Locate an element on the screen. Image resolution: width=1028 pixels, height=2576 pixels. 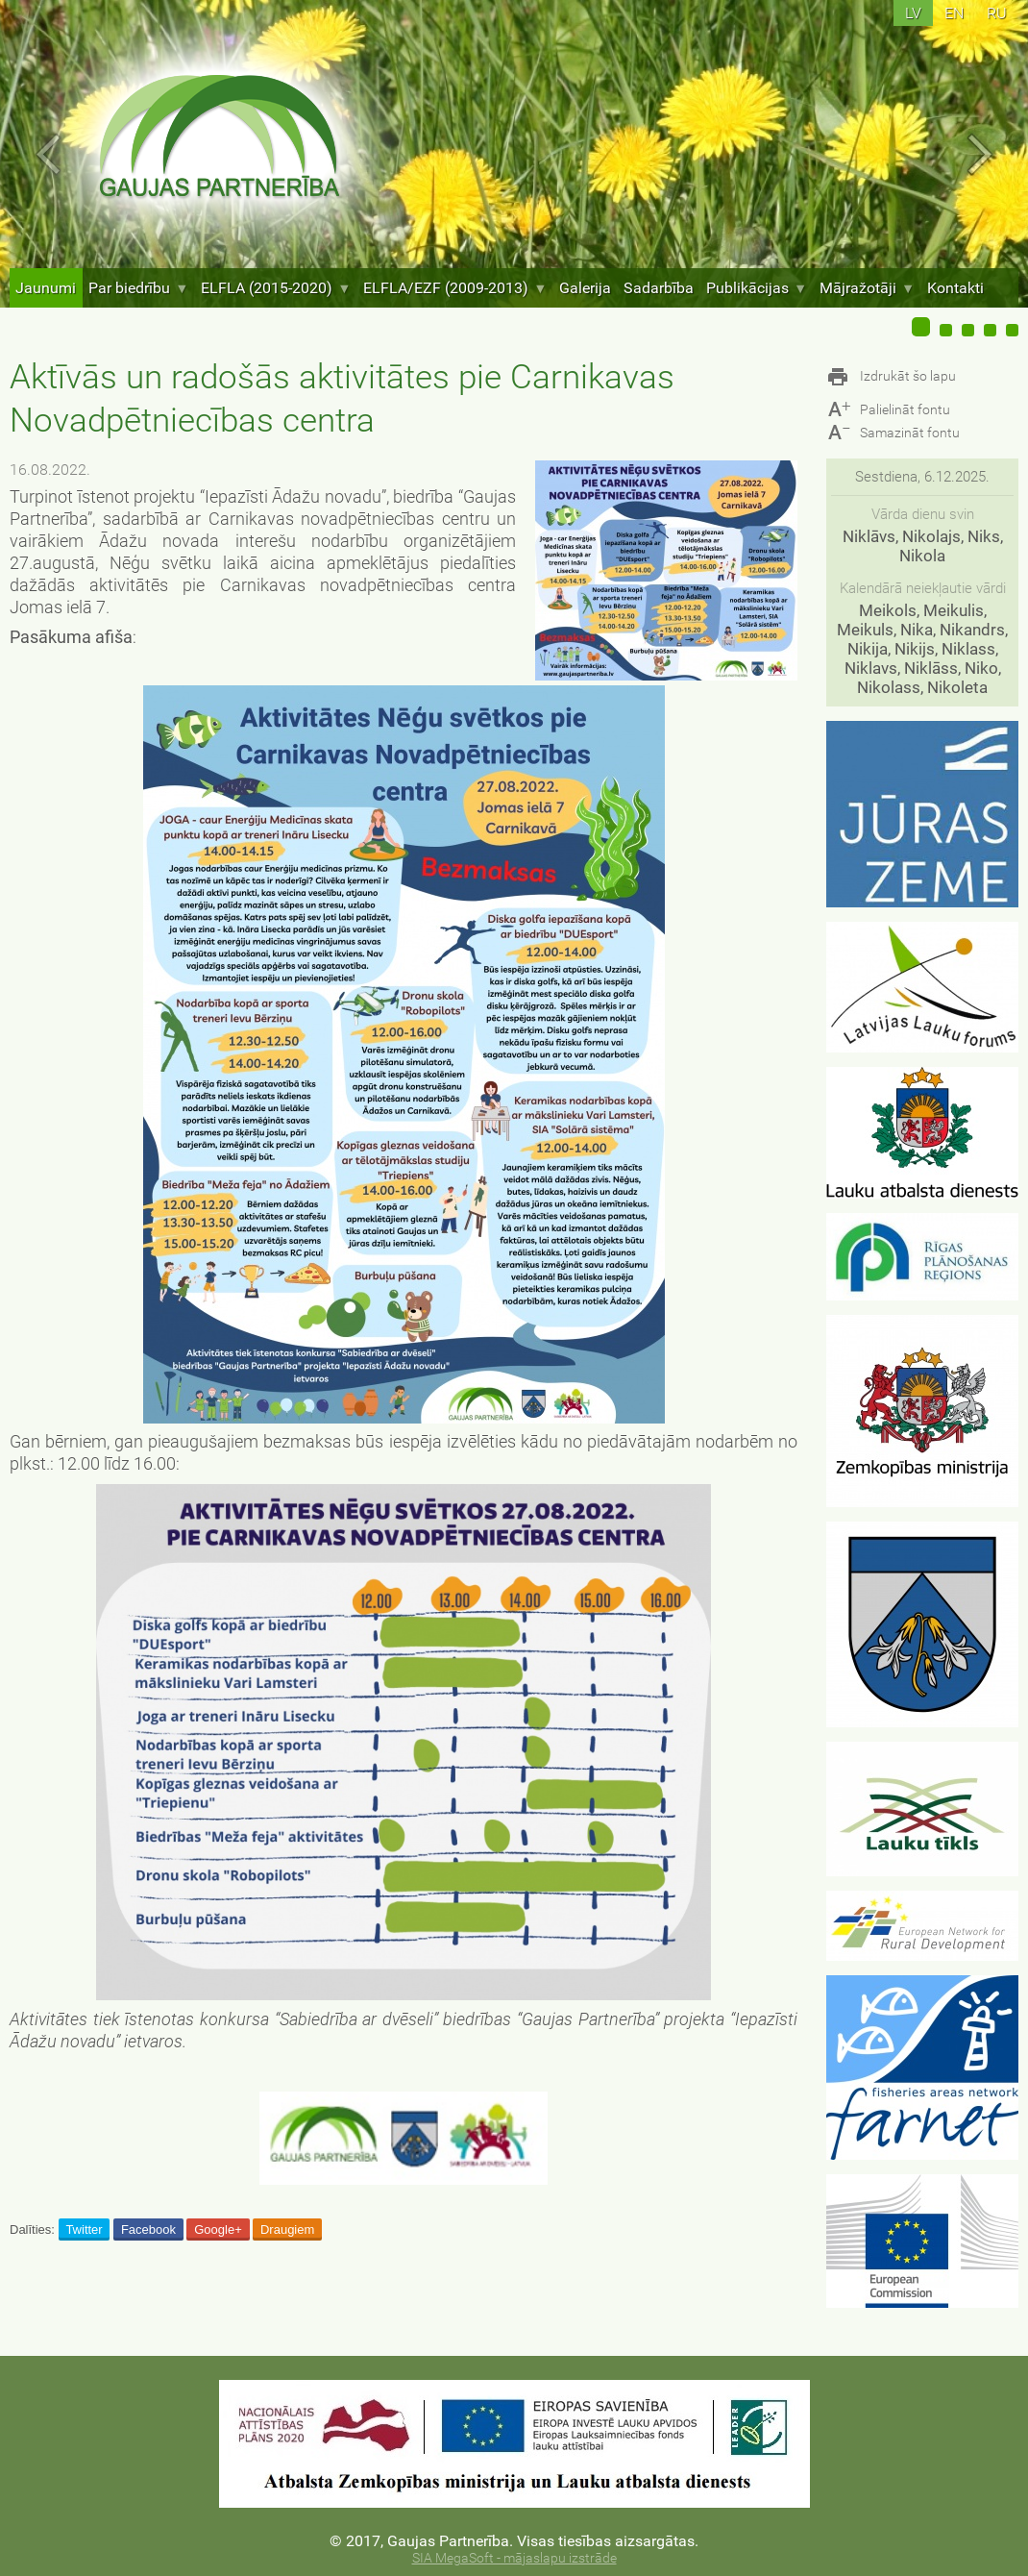
Kontakti is located at coordinates (955, 288).